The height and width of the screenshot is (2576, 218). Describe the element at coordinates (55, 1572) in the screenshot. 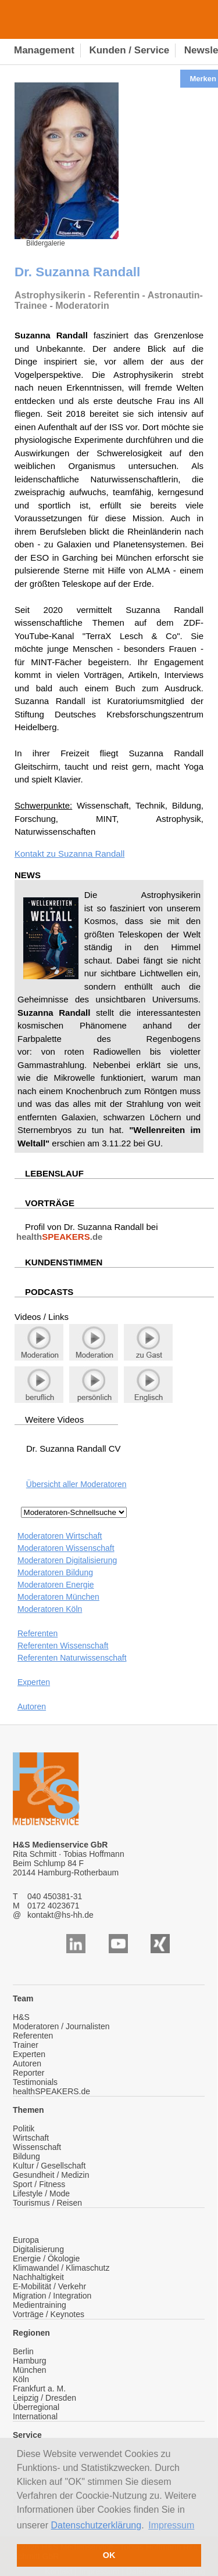

I see `Moderatoren Bildung` at that location.